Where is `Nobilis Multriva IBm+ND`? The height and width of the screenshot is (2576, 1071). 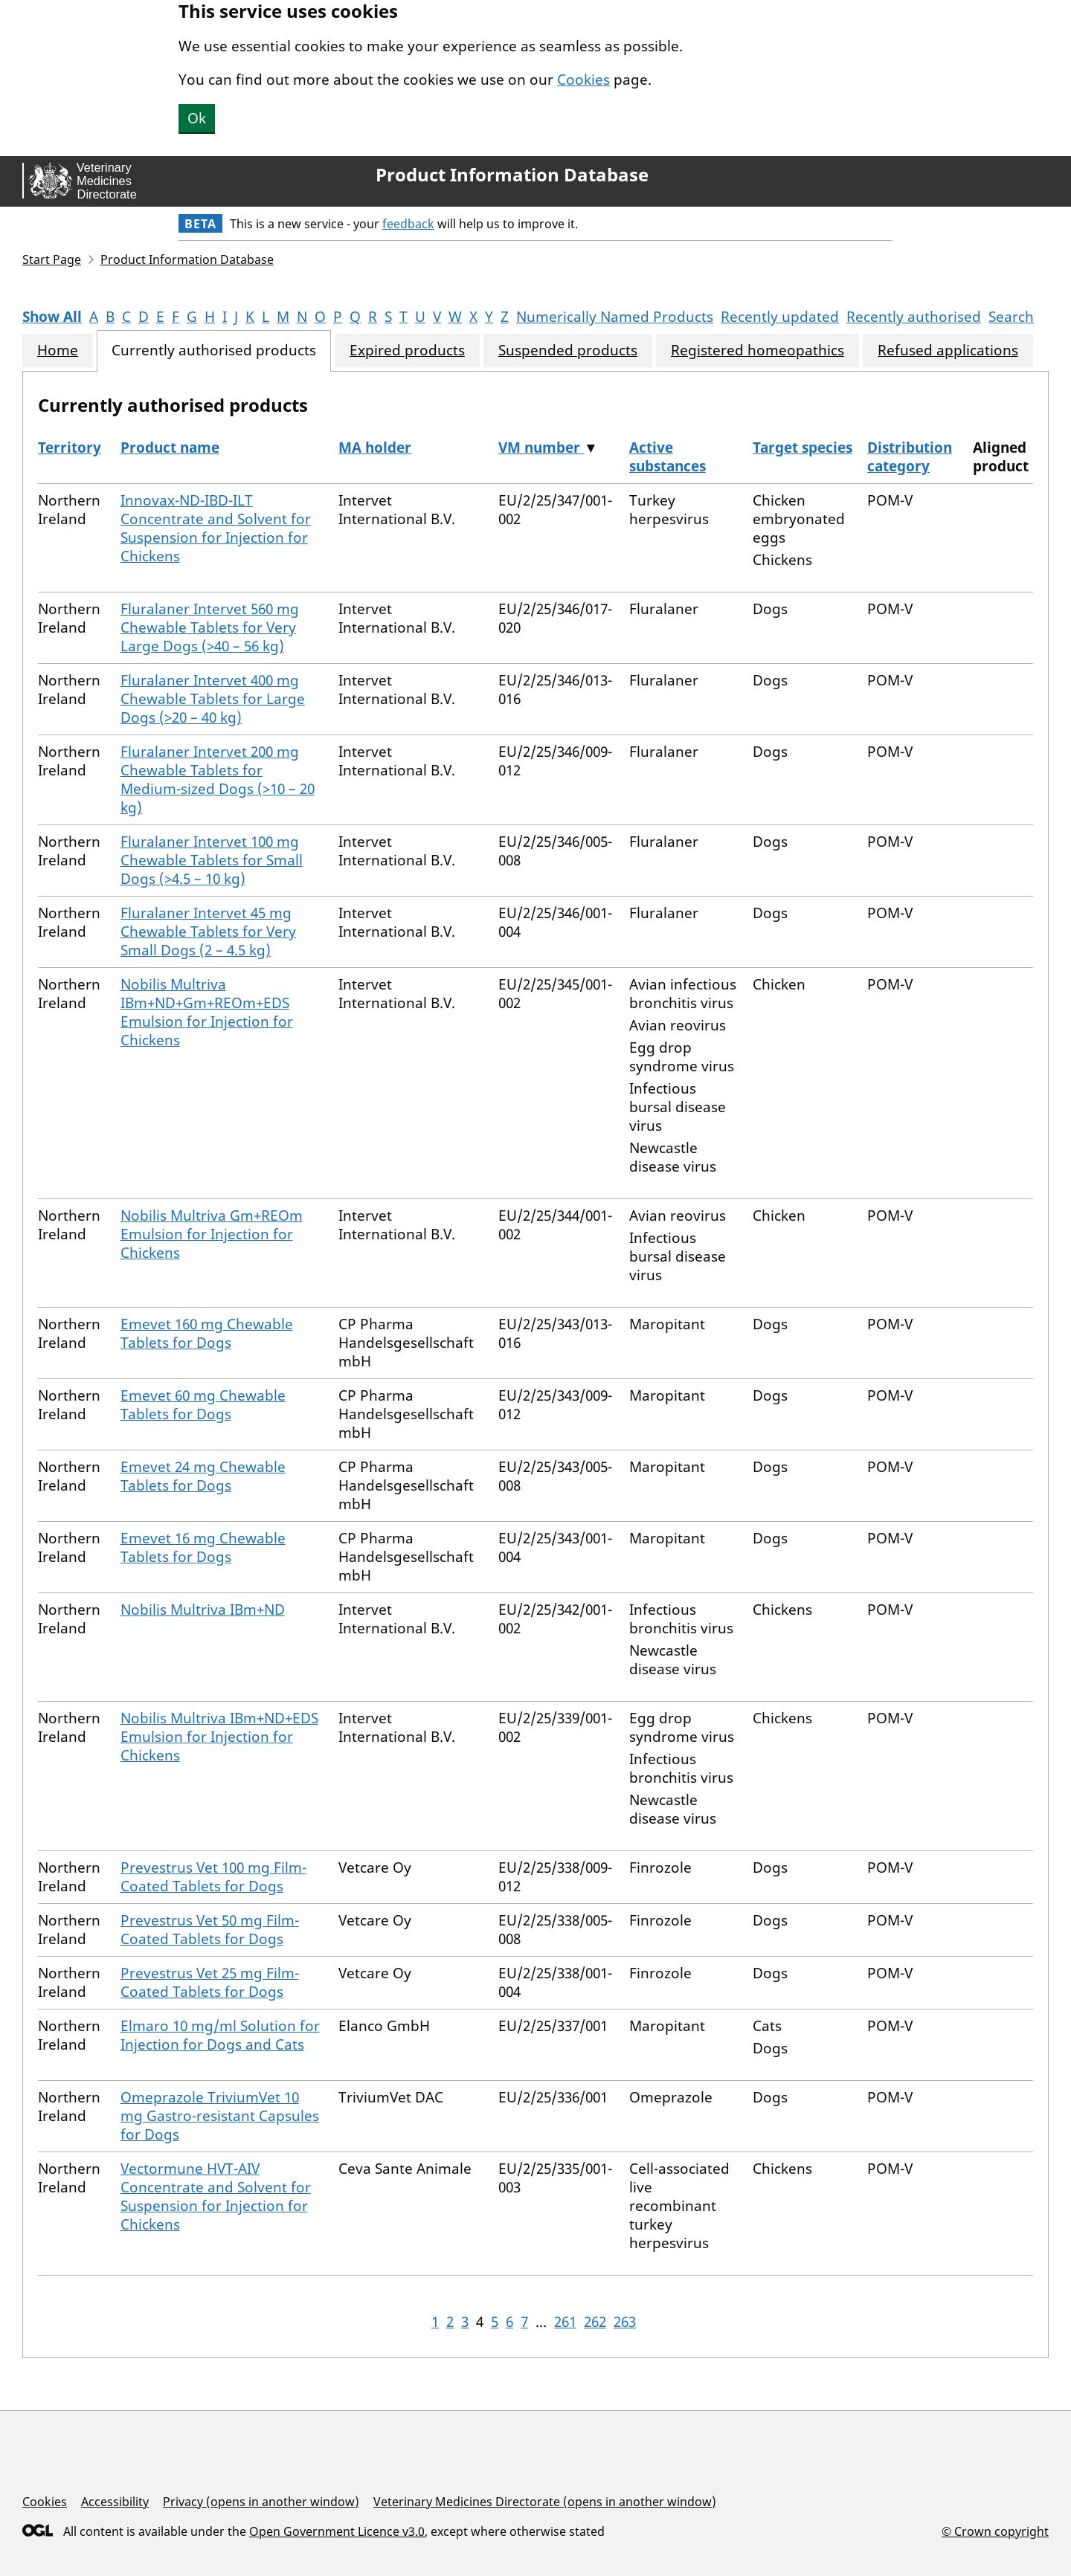
Nobilis Multriva IBm+ND is located at coordinates (202, 1609).